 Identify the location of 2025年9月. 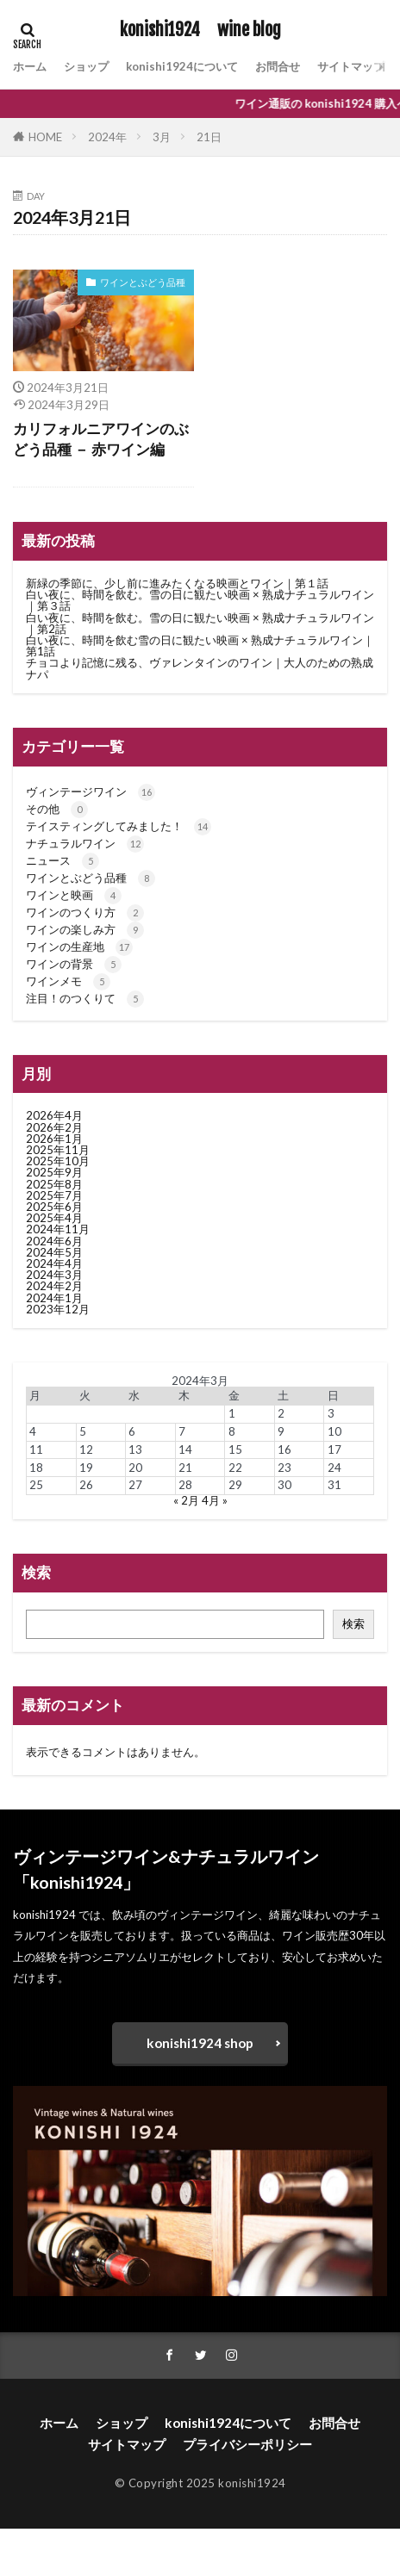
(54, 1172).